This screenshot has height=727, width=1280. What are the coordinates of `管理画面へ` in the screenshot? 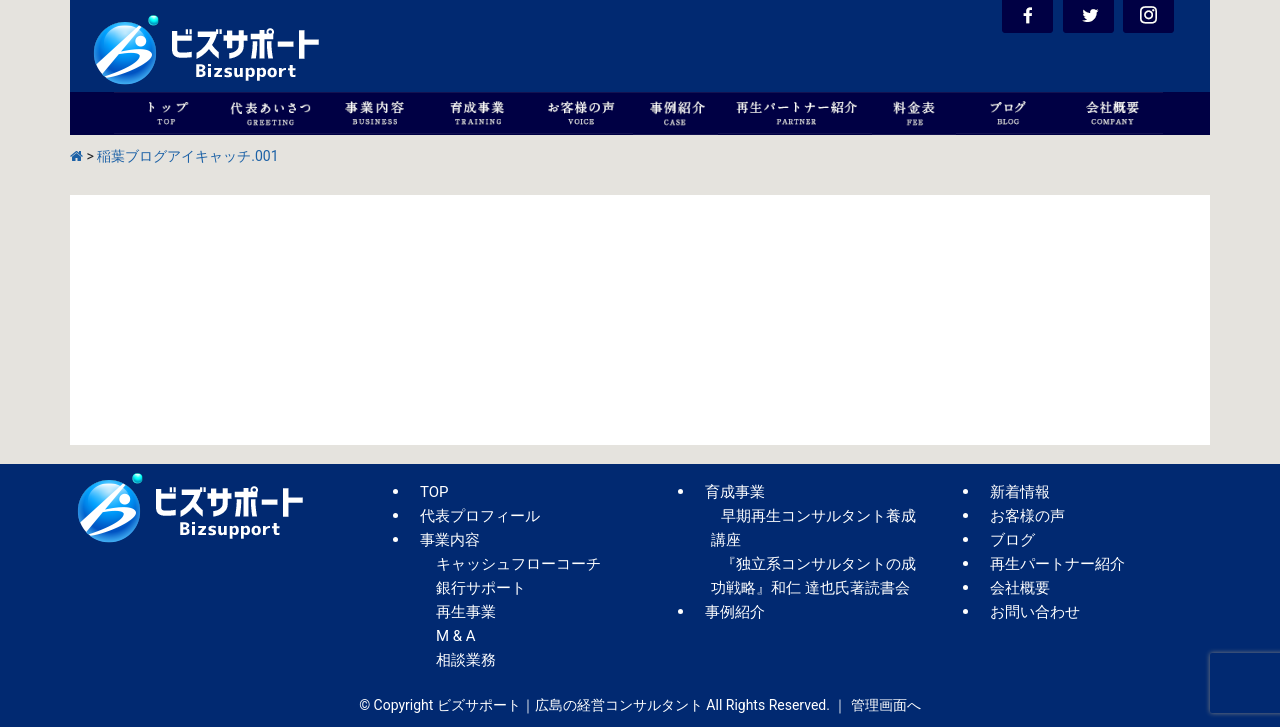 It's located at (886, 705).